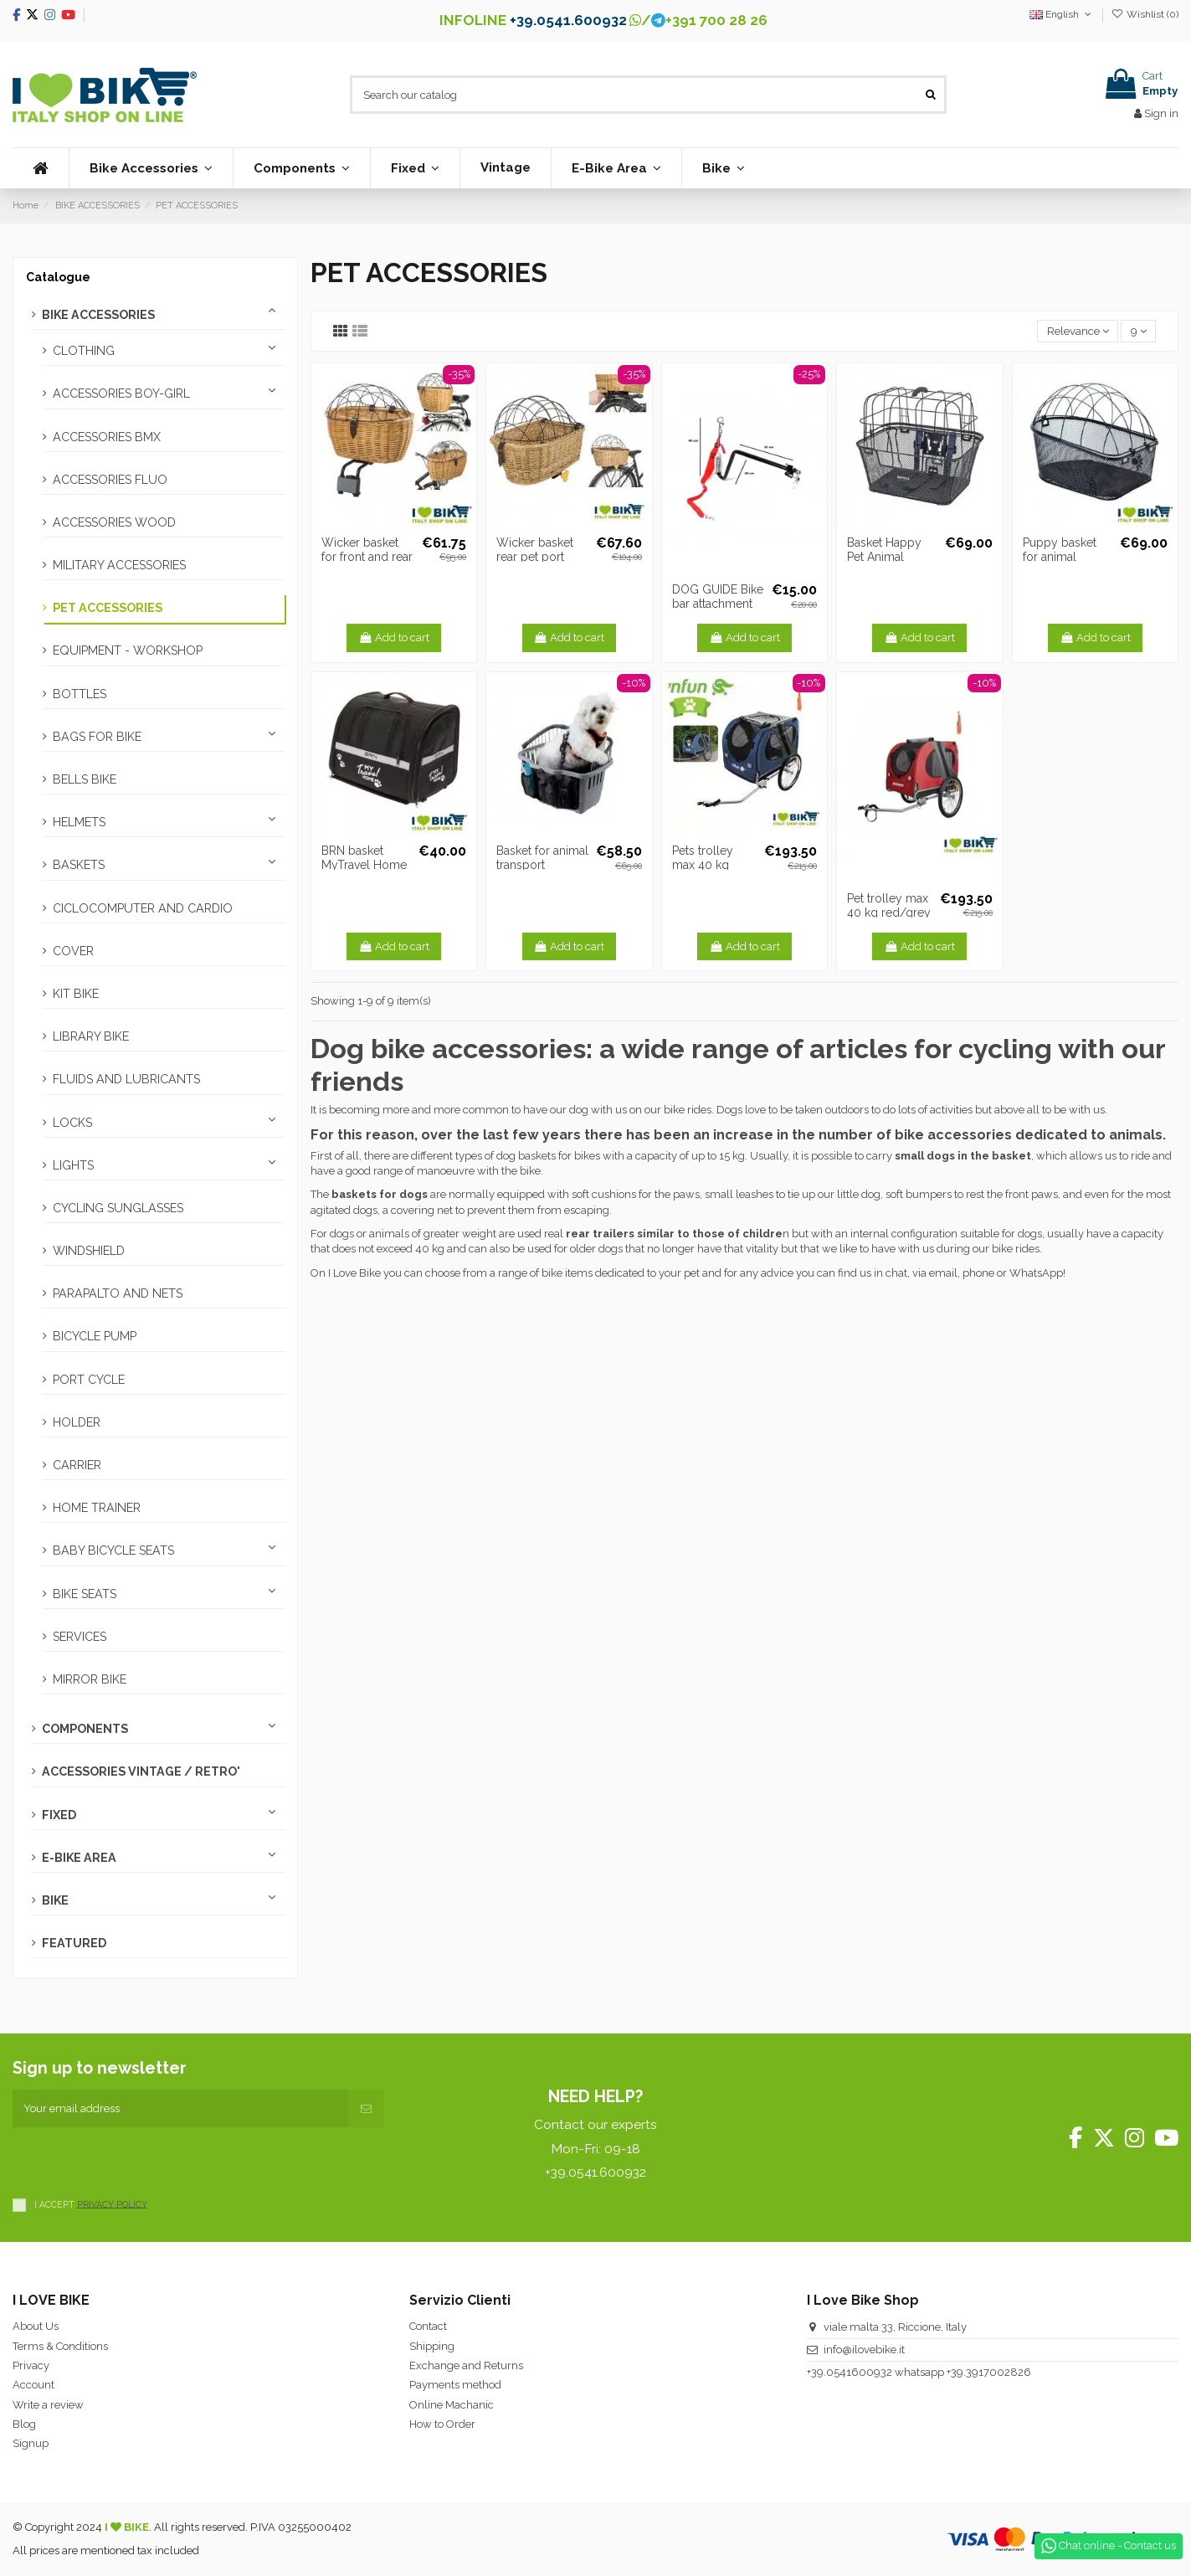  What do you see at coordinates (33, 2384) in the screenshot?
I see `Account` at bounding box center [33, 2384].